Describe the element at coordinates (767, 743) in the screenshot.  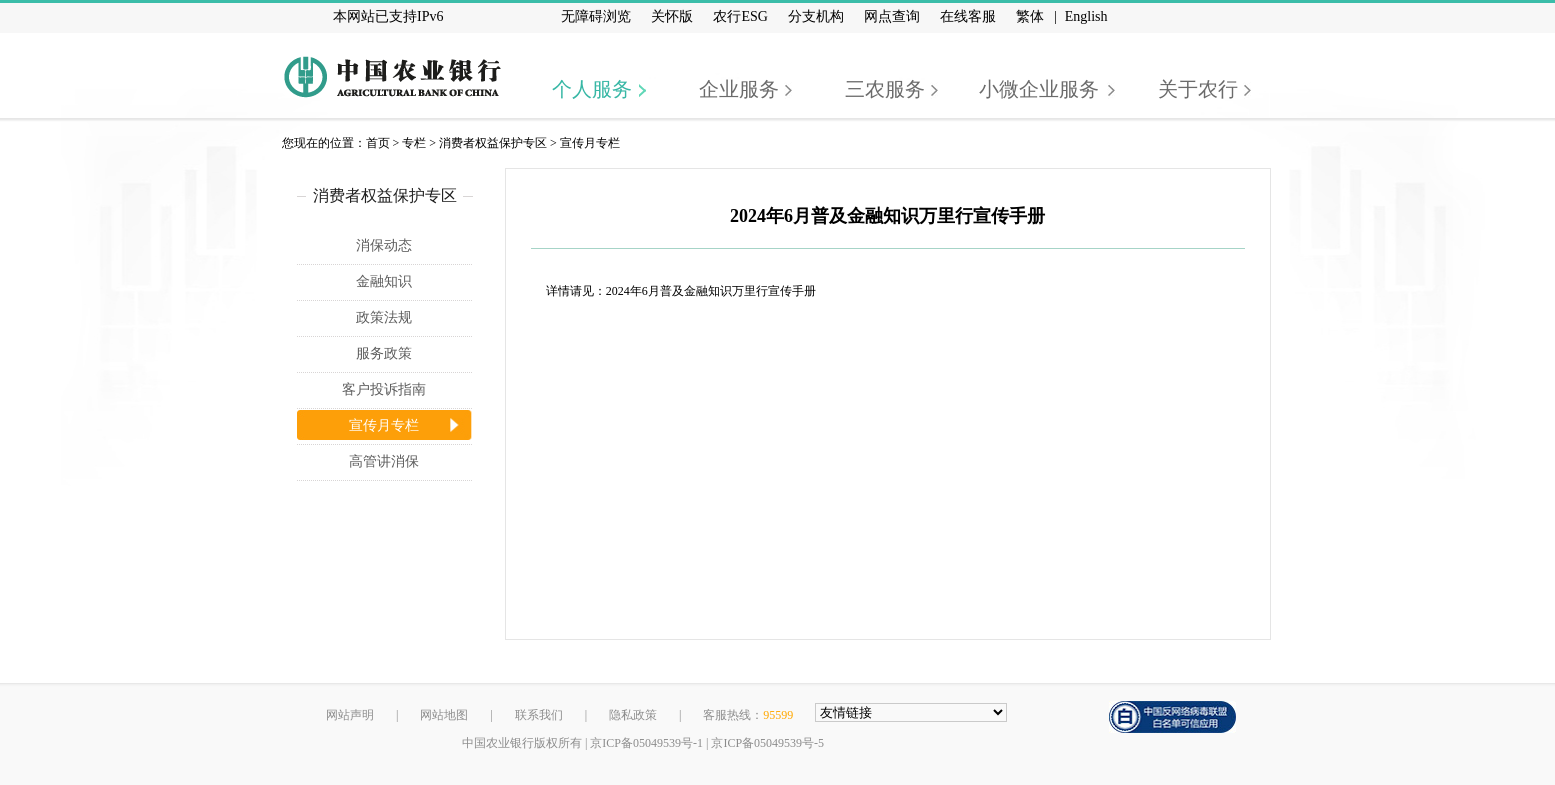
I see `京ICP备05049539号-5` at that location.